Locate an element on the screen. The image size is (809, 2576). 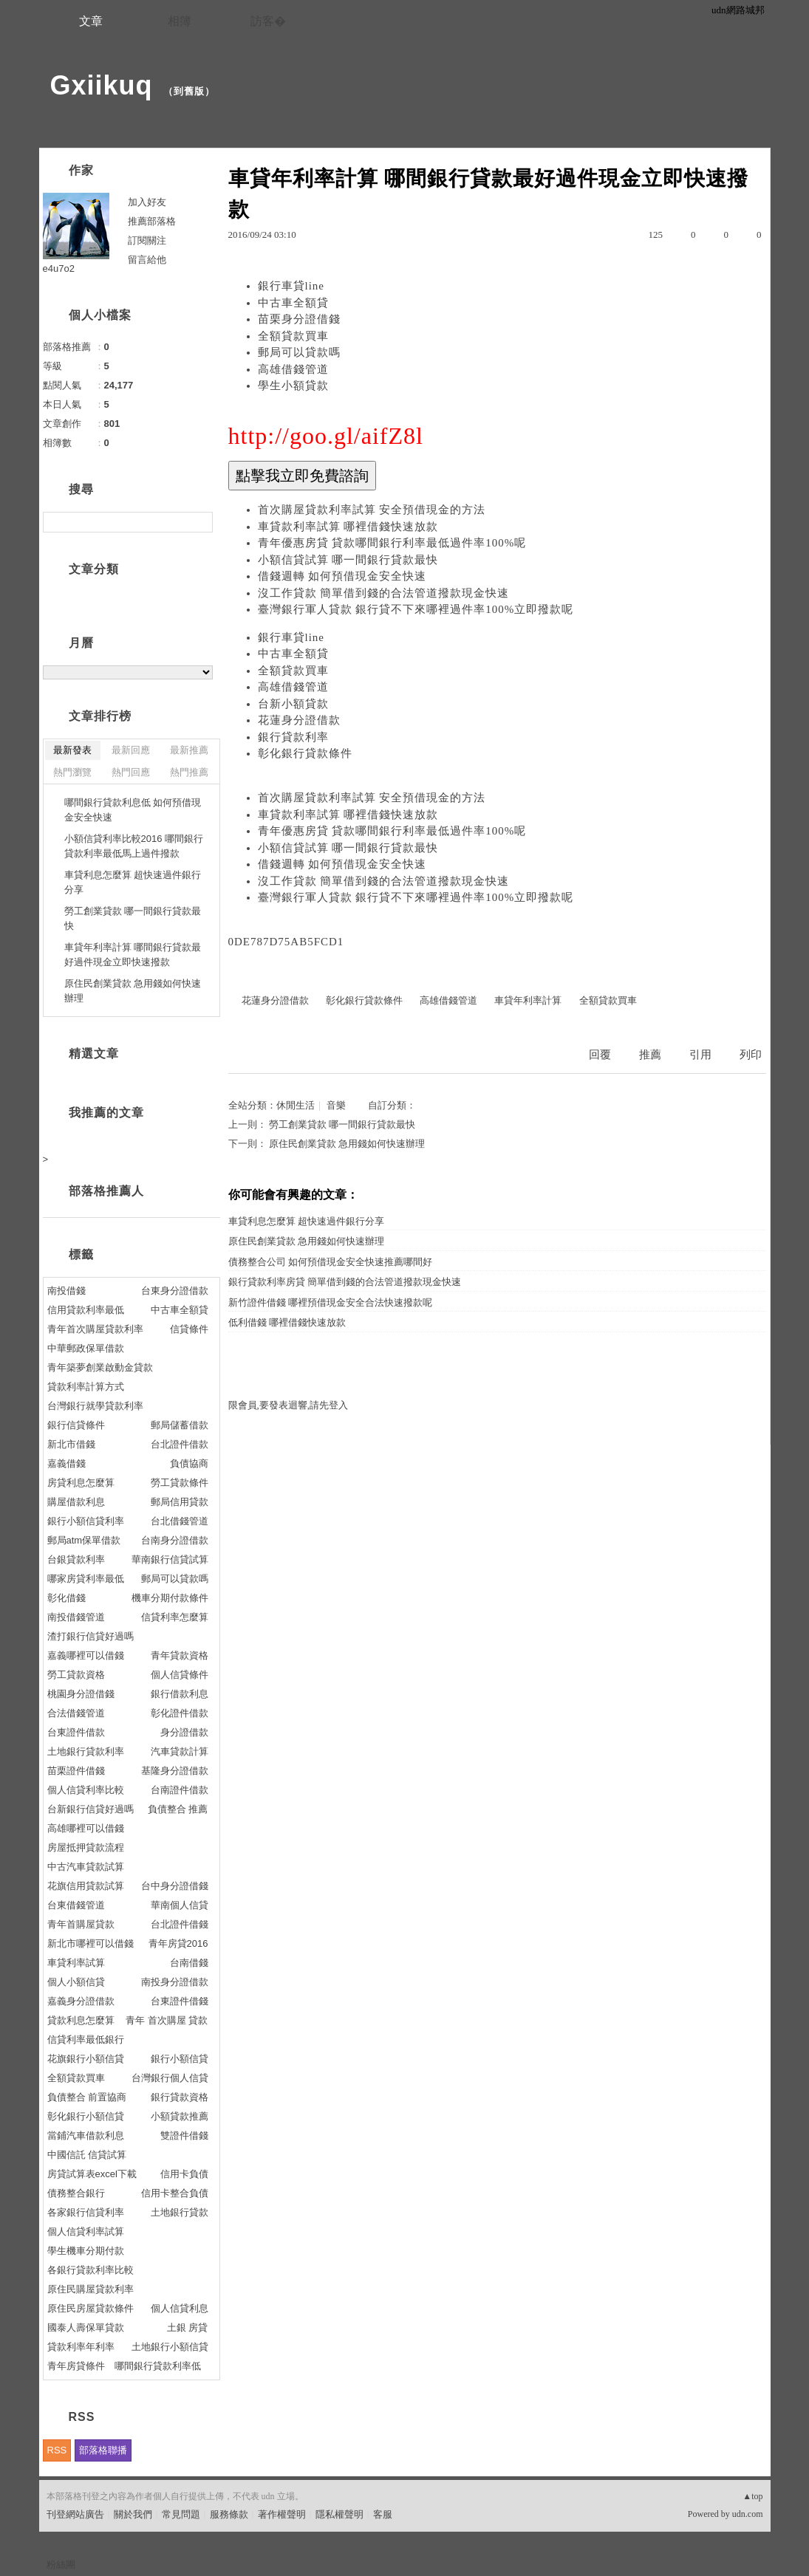
熱門回應 is located at coordinates (131, 772).